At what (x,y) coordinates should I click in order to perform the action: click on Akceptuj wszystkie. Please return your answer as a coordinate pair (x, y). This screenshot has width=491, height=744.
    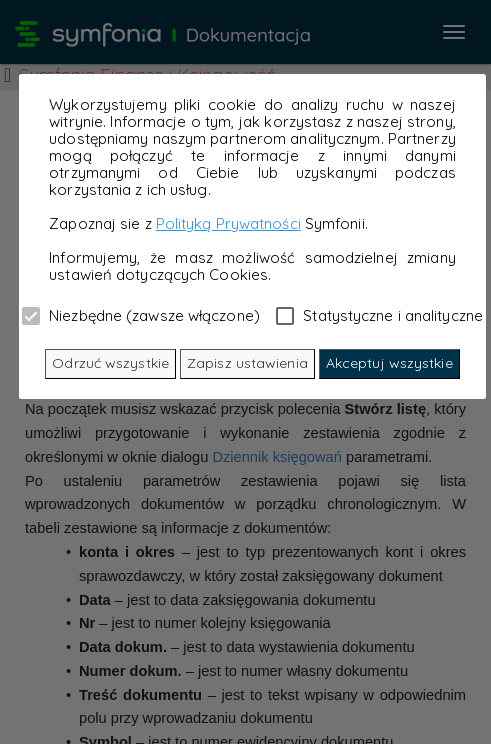
    Looking at the image, I should click on (389, 363).